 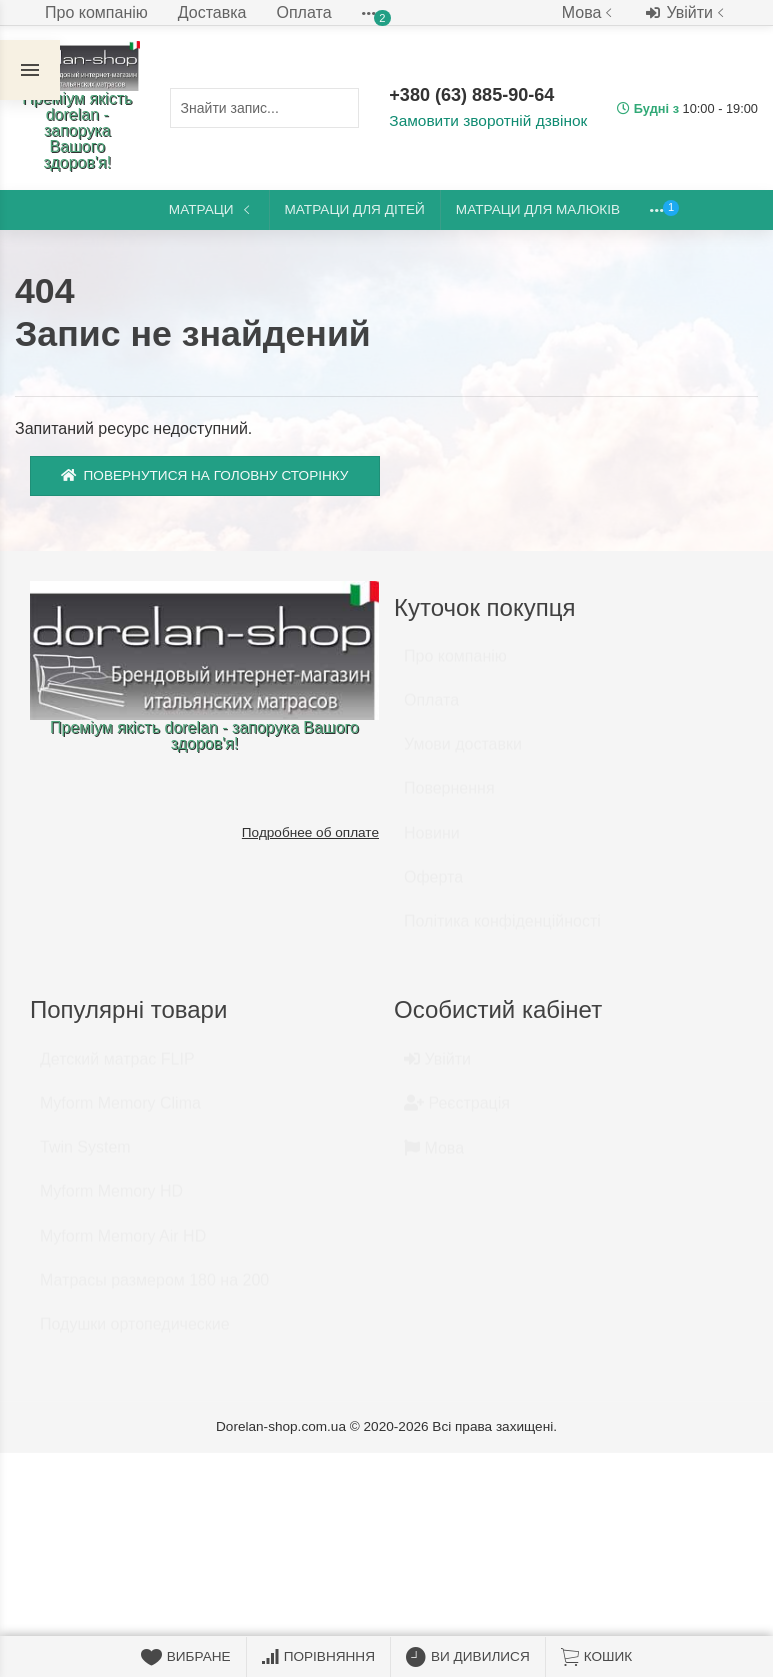 What do you see at coordinates (433, 886) in the screenshot?
I see `Оферта` at bounding box center [433, 886].